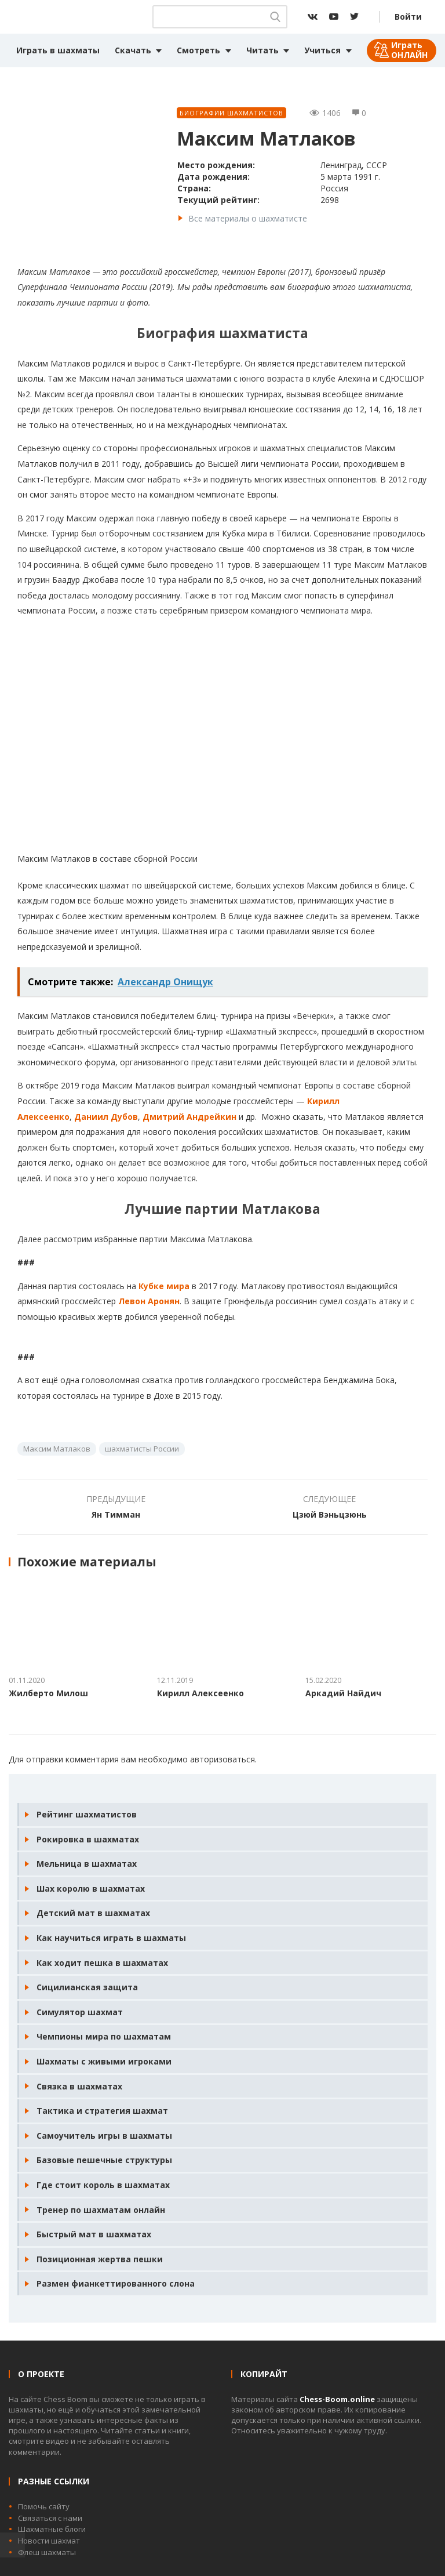 The height and width of the screenshot is (2576, 445). Describe the element at coordinates (133, 50) in the screenshot. I see `Скачать` at that location.